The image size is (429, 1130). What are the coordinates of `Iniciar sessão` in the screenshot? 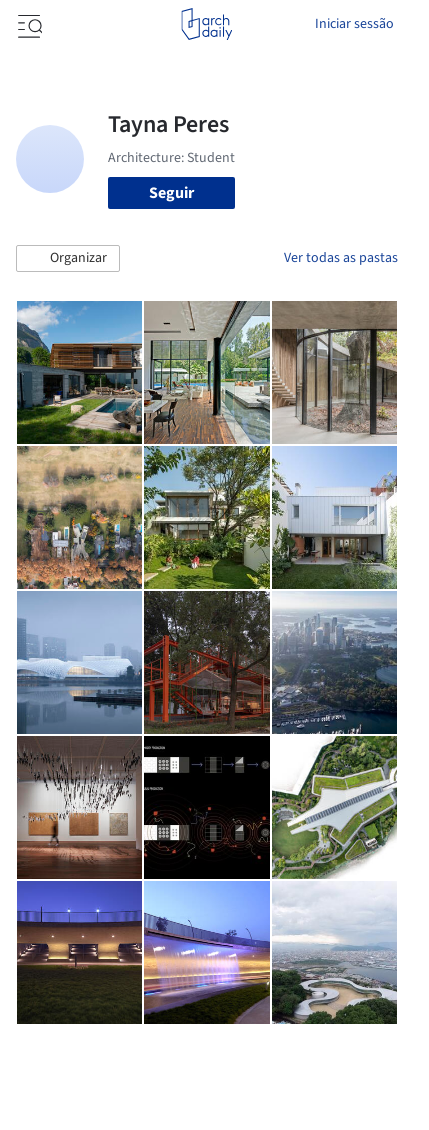 It's located at (354, 24).